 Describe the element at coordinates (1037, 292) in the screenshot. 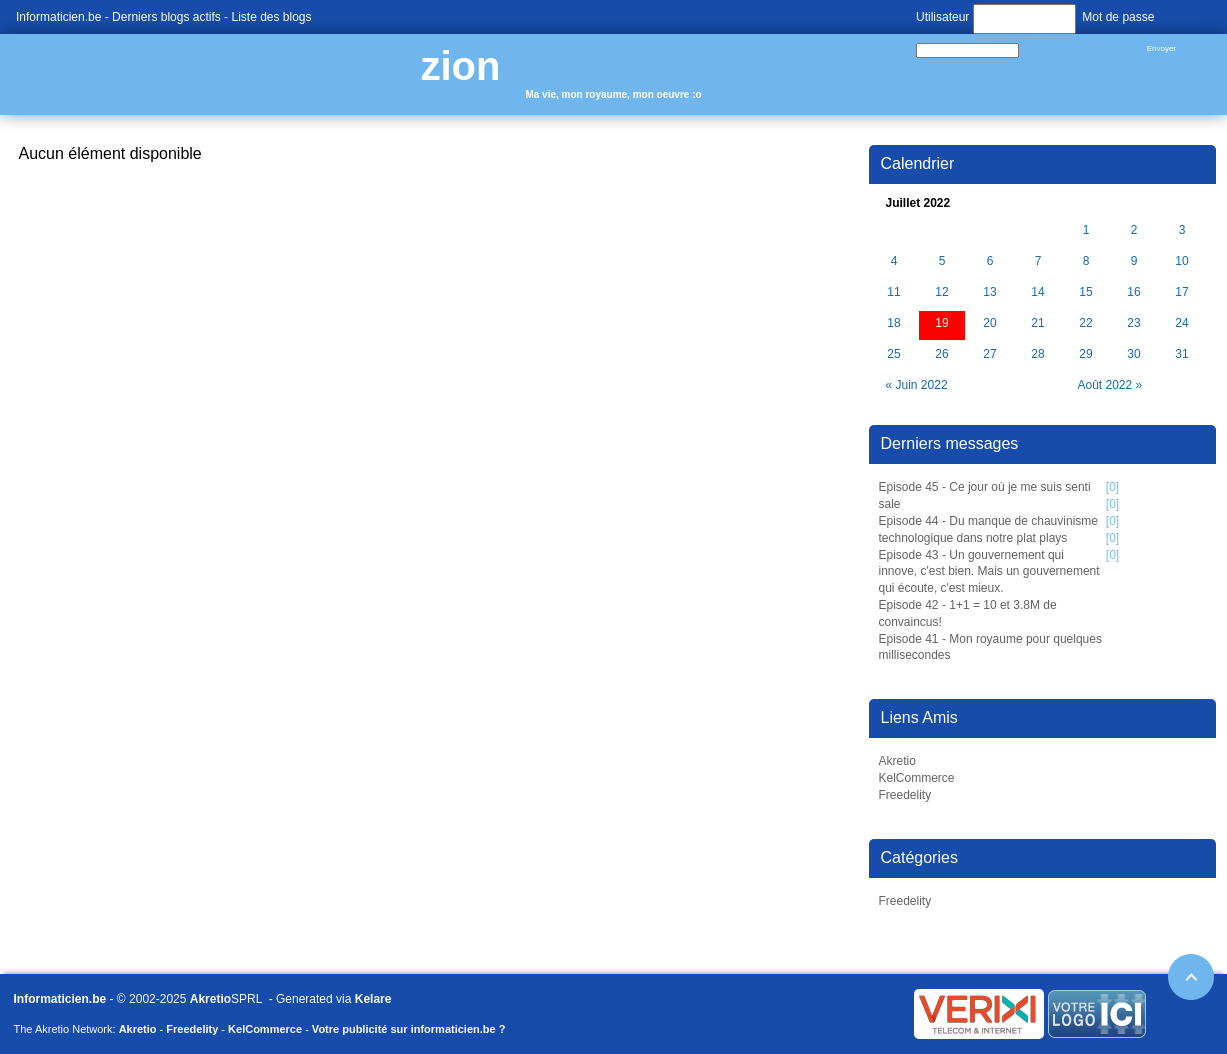

I see `14` at that location.